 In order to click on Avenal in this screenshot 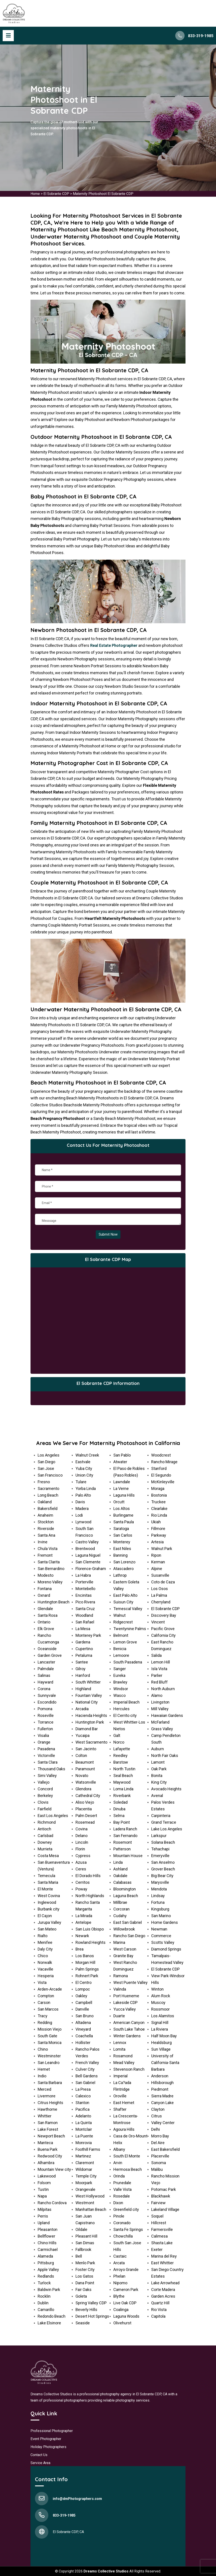, I will do `click(157, 1795)`.